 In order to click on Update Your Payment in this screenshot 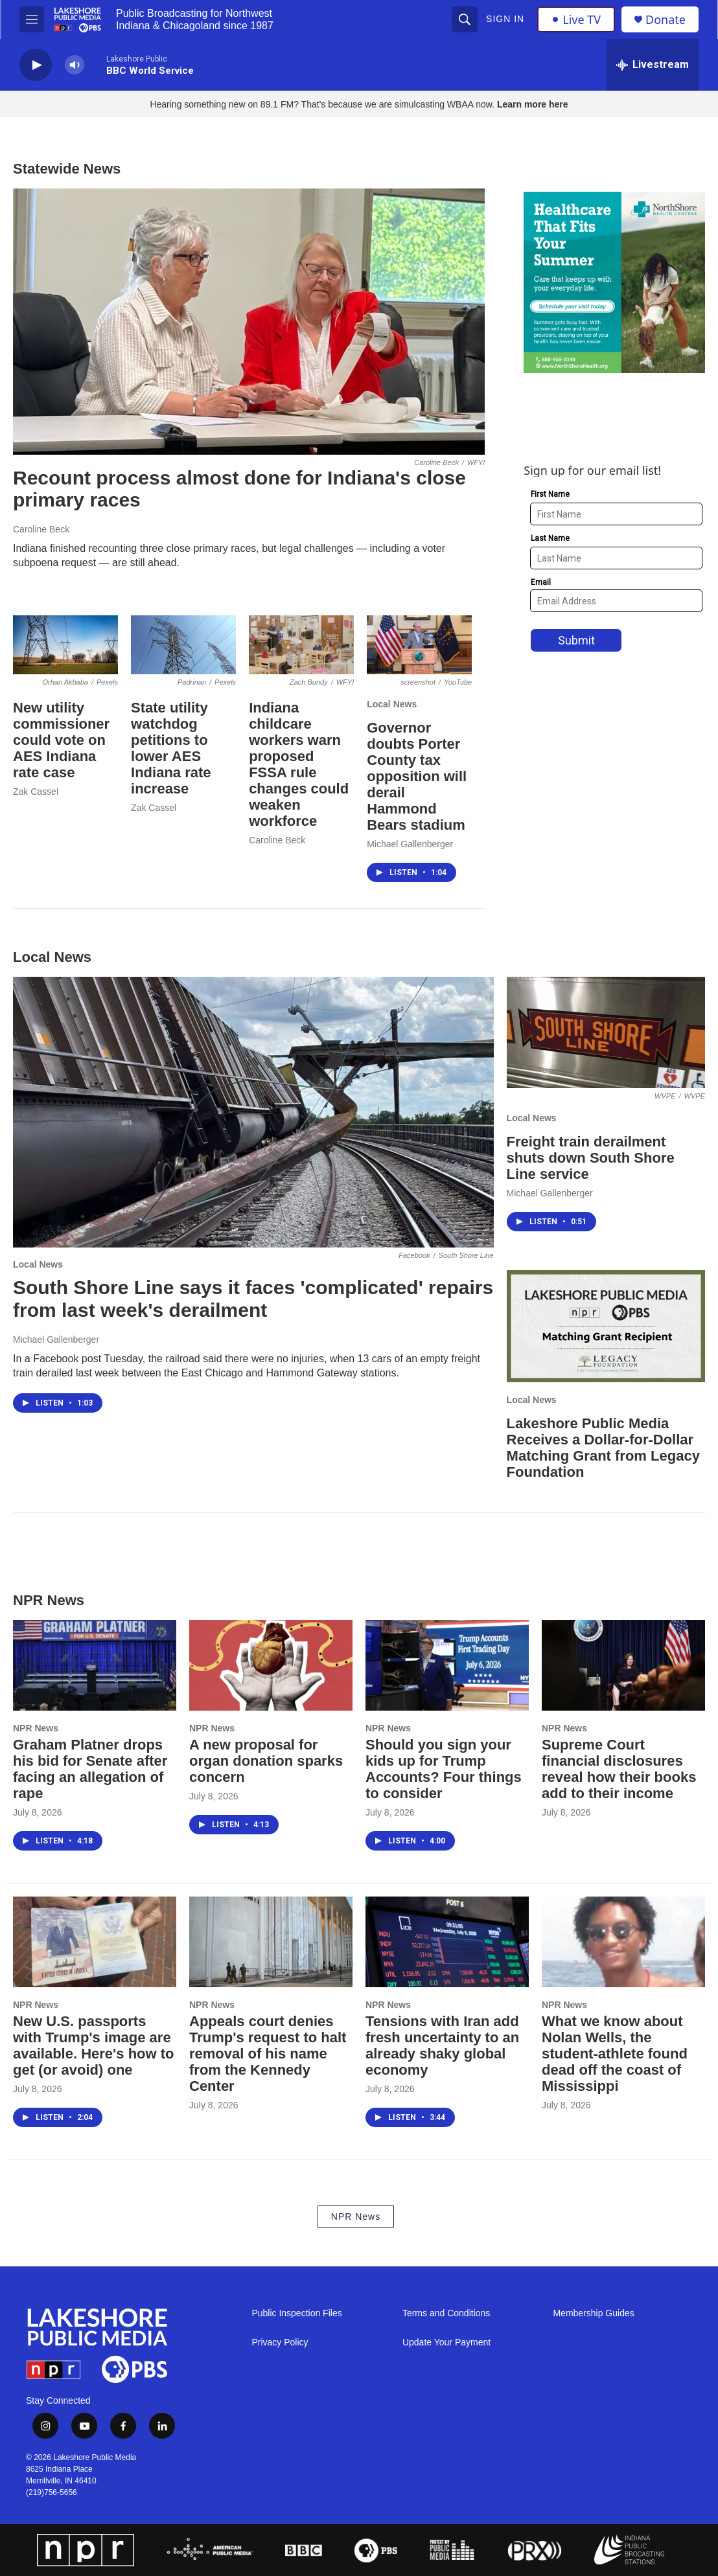, I will do `click(446, 2342)`.